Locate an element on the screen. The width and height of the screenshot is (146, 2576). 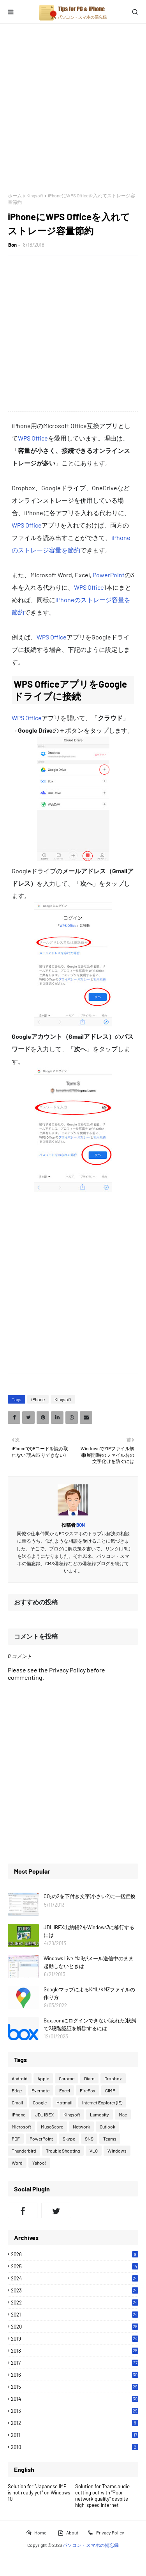
Lumosity is located at coordinates (99, 2114).